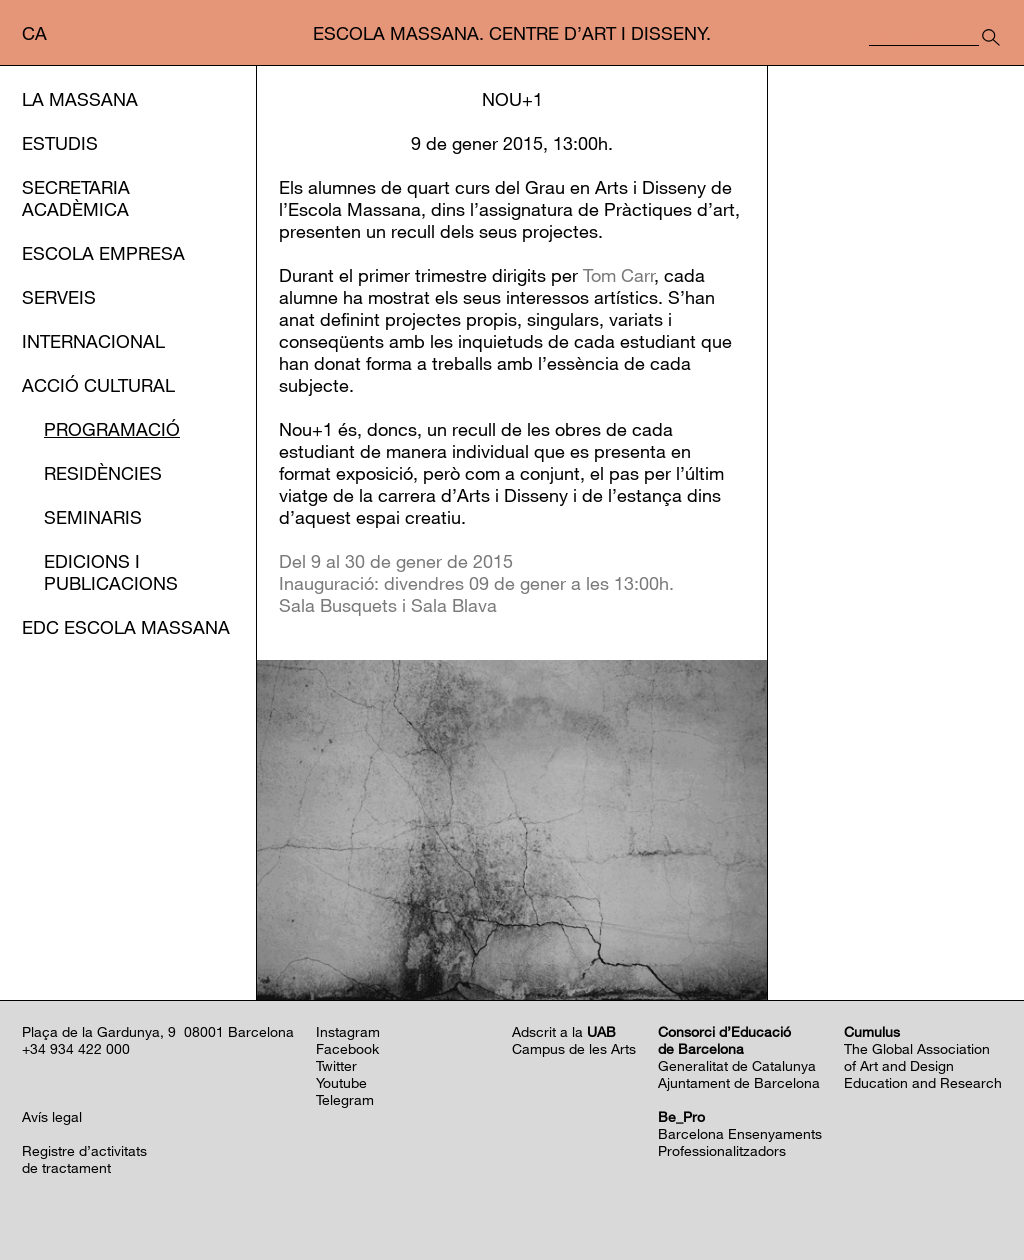  Describe the element at coordinates (103, 473) in the screenshot. I see `Residències` at that location.